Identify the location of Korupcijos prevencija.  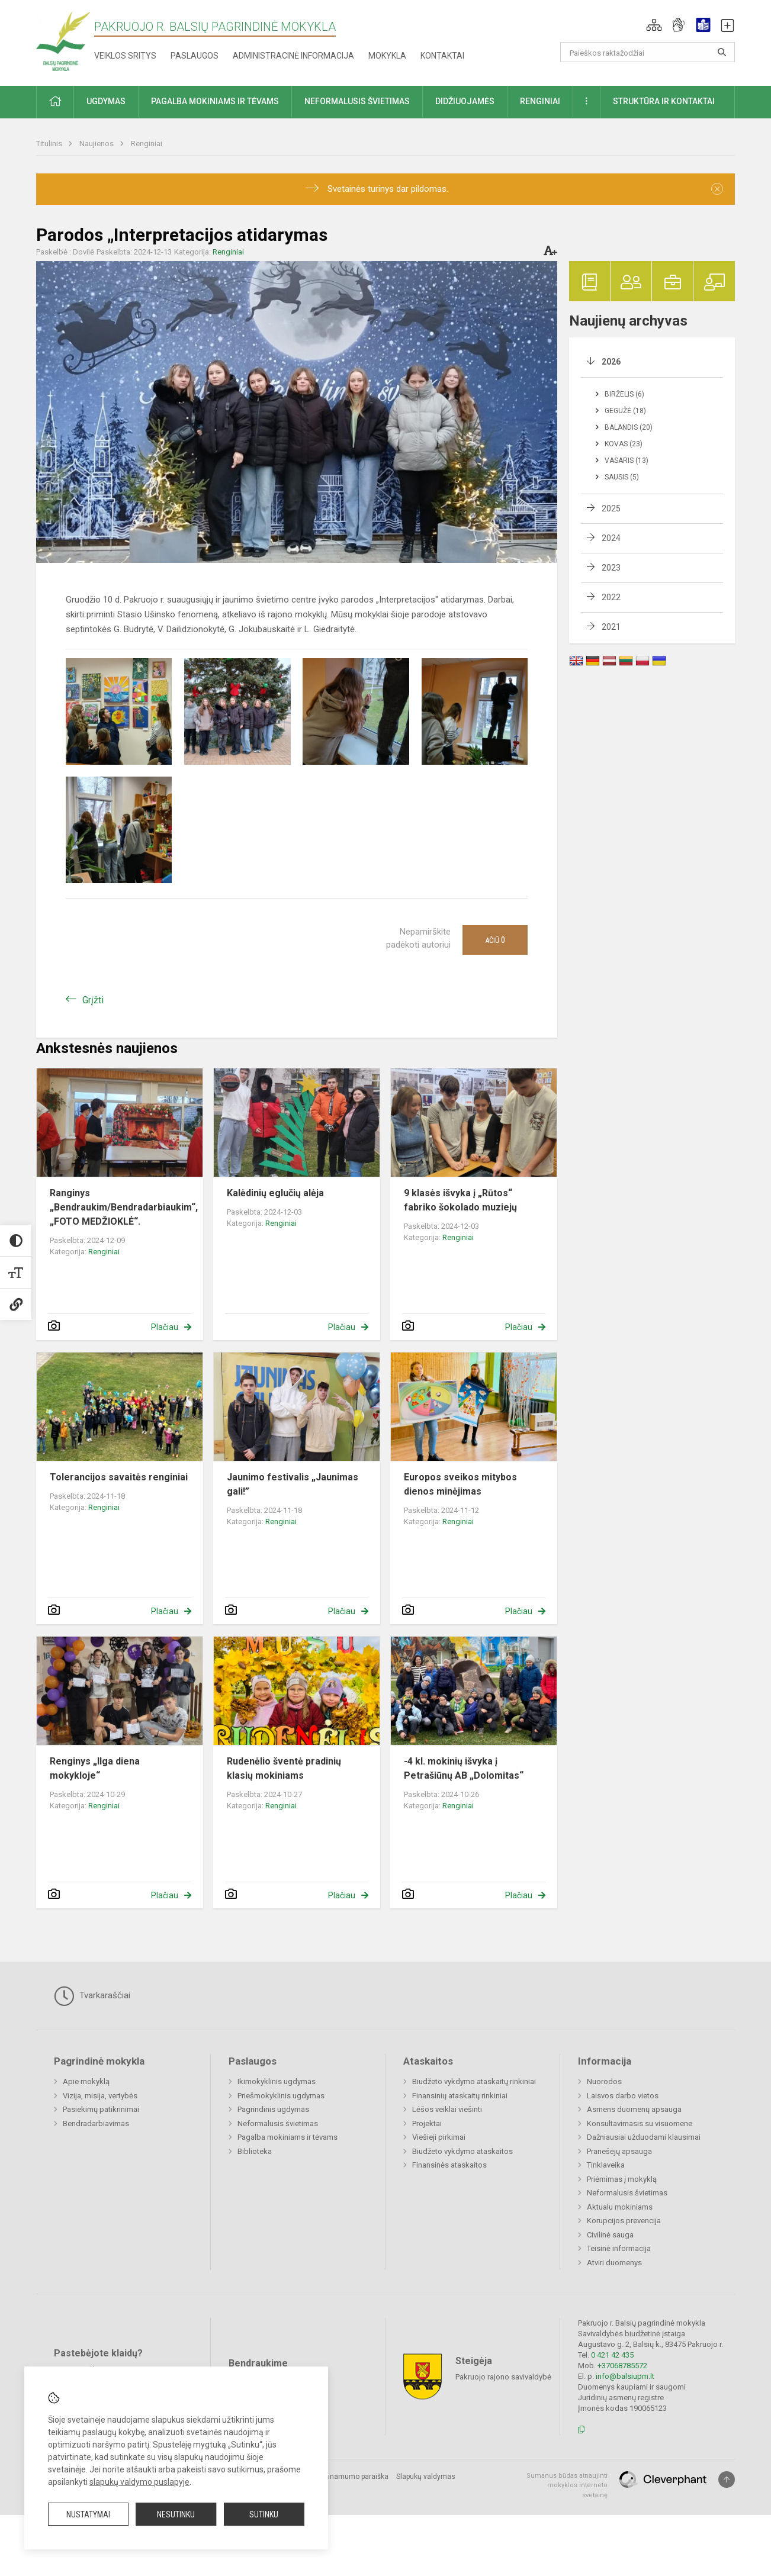
(624, 2220).